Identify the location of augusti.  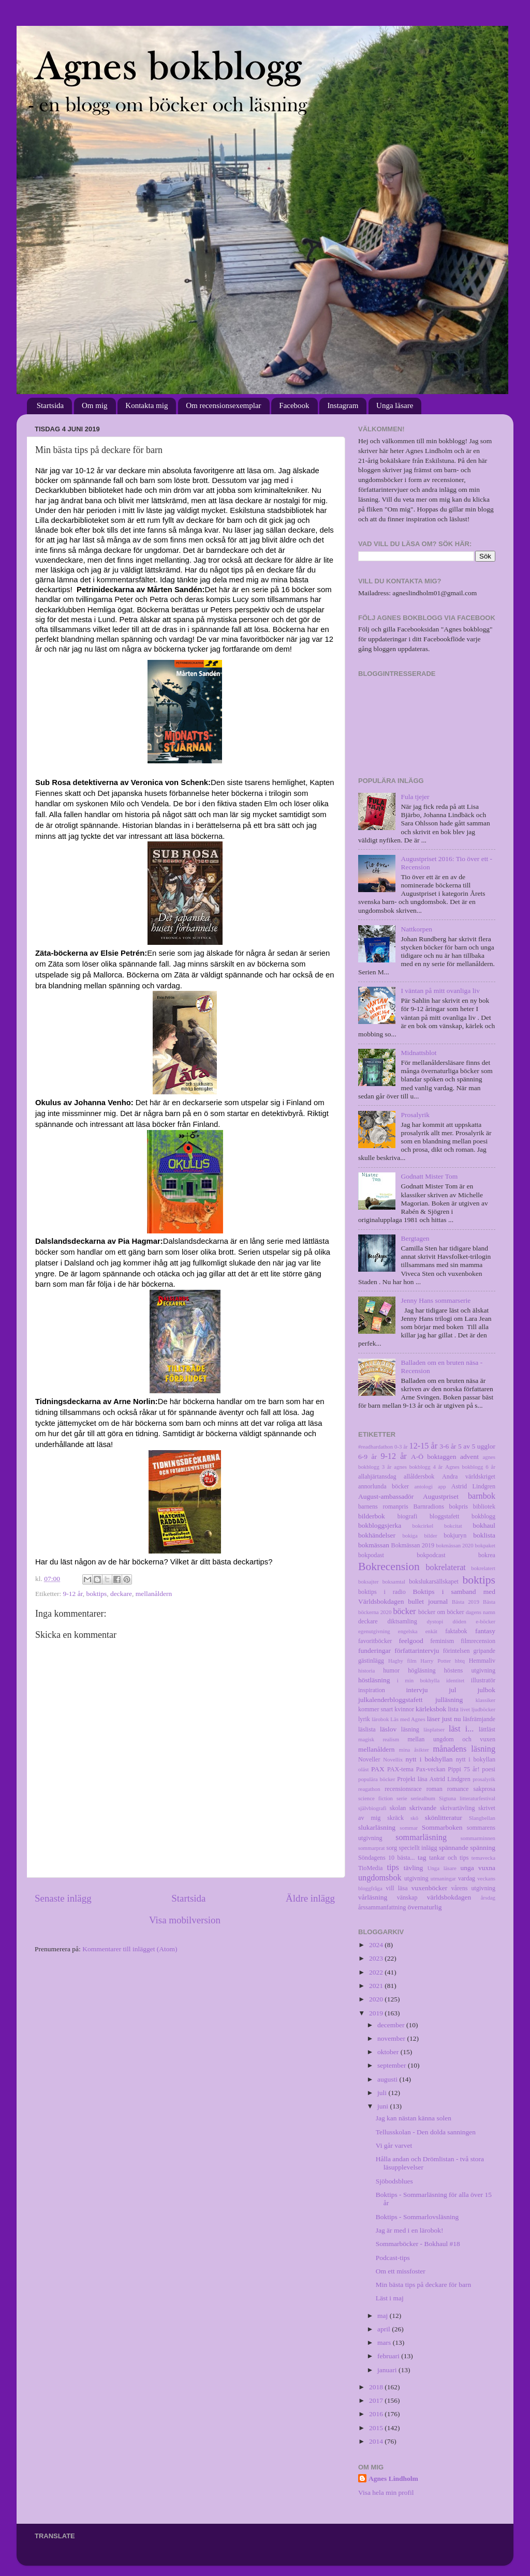
(388, 2079).